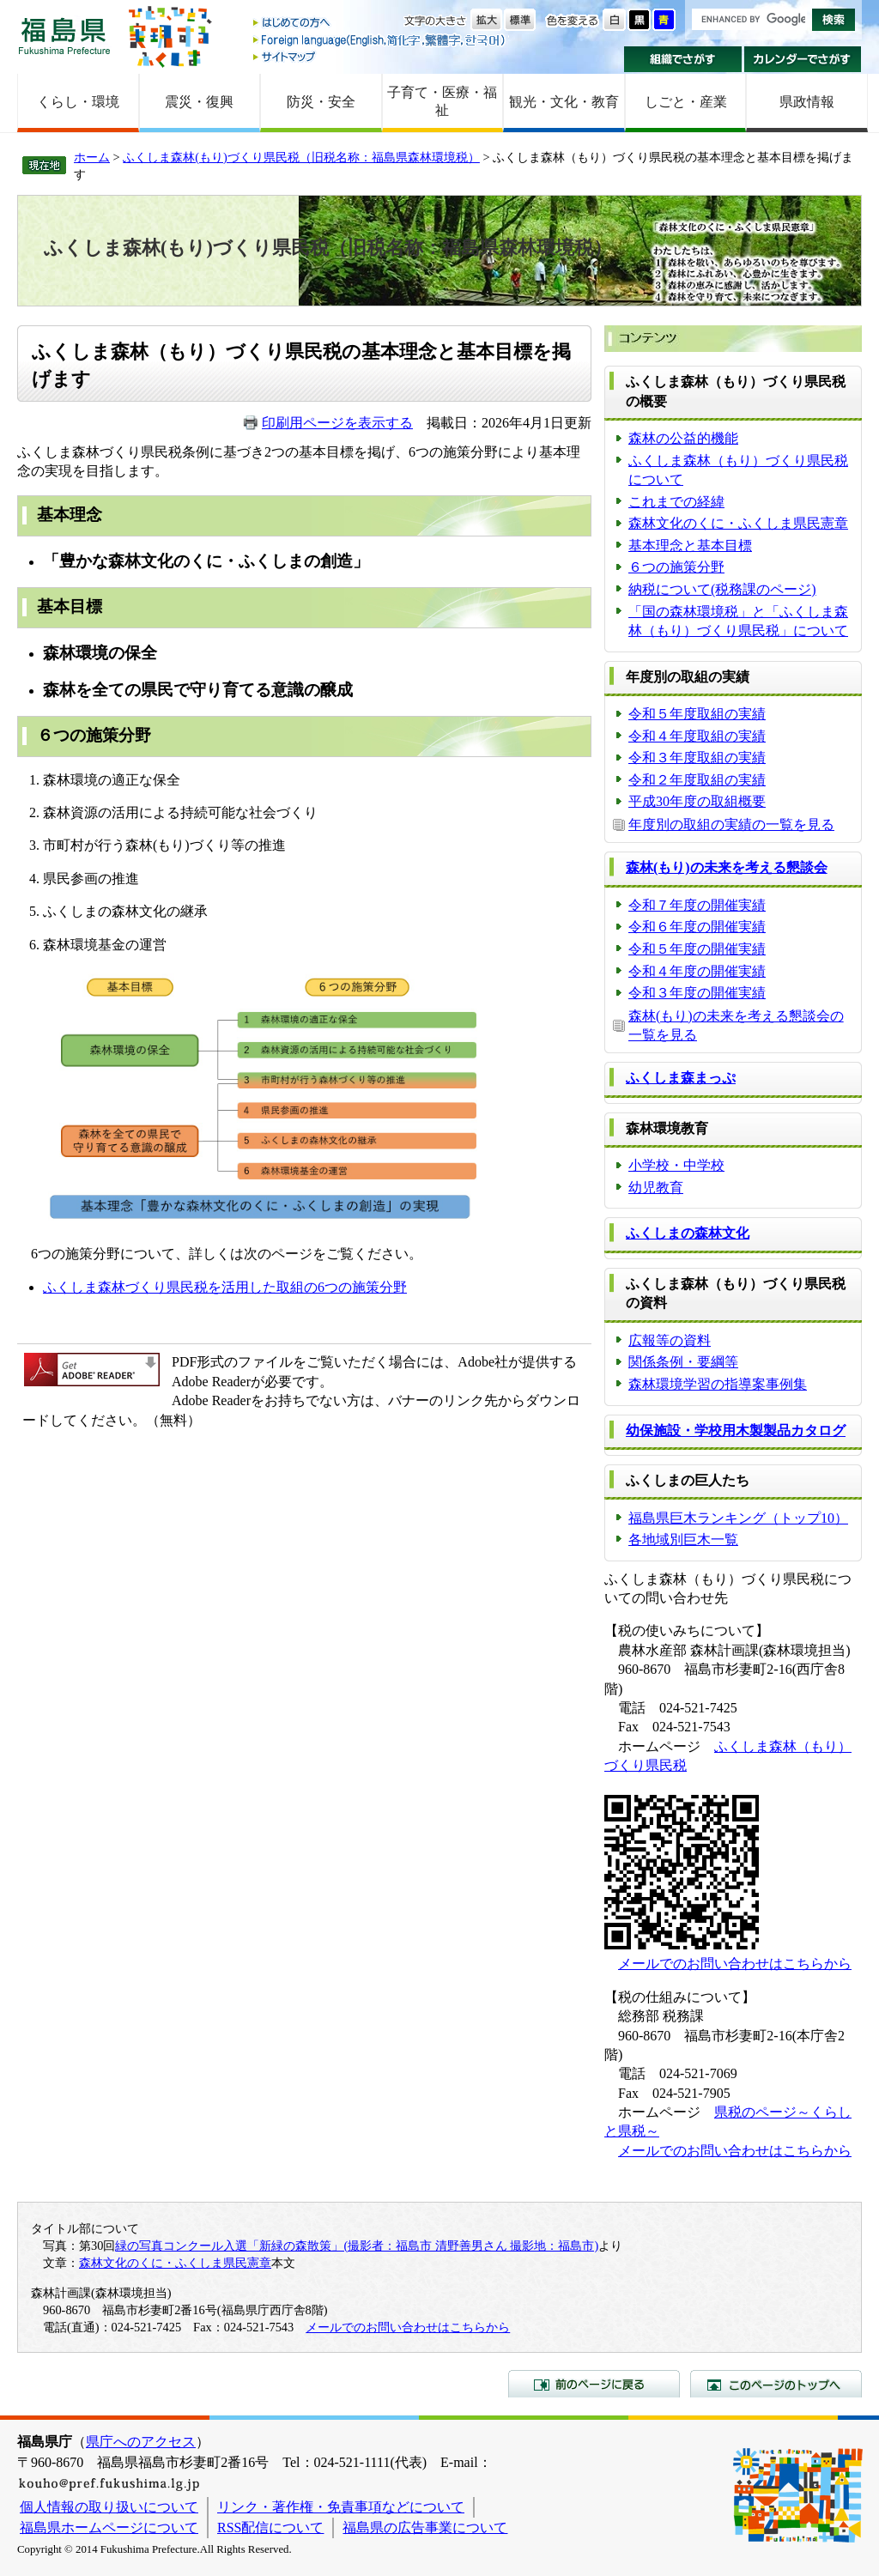  What do you see at coordinates (722, 589) in the screenshot?
I see `納税について(税務課のページ)` at bounding box center [722, 589].